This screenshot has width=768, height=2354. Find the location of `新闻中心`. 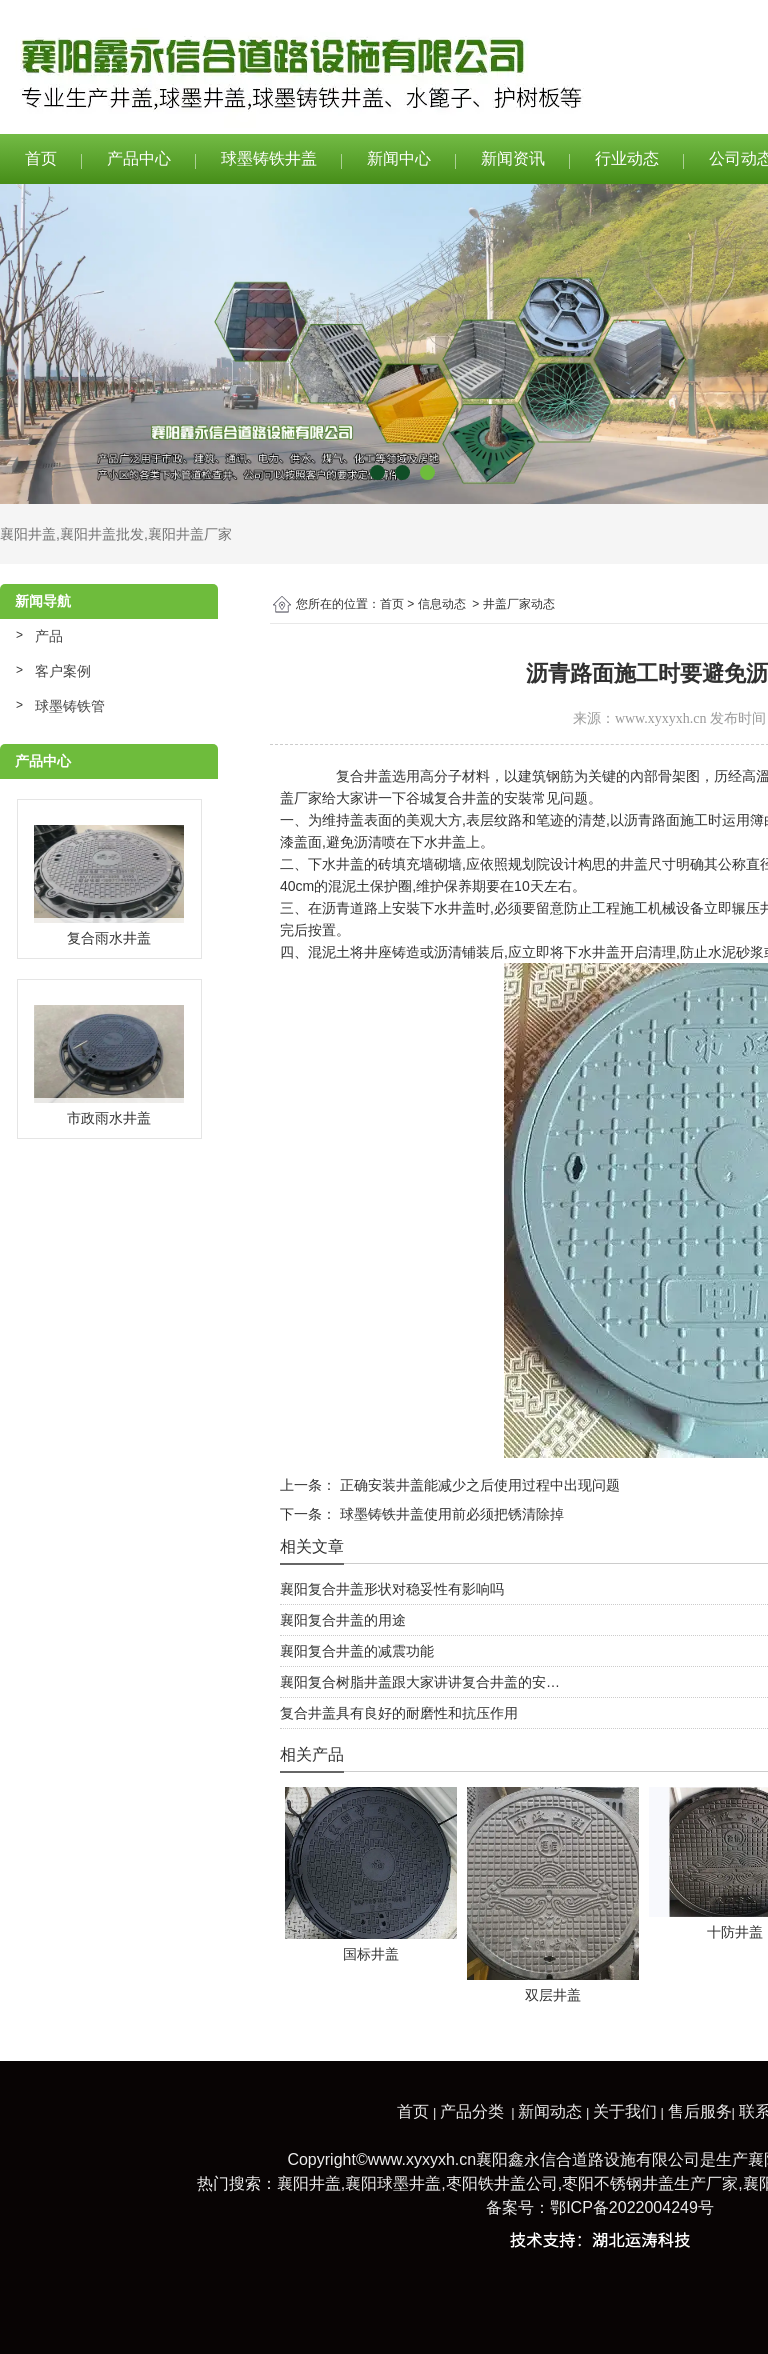

新闻中心 is located at coordinates (399, 158).